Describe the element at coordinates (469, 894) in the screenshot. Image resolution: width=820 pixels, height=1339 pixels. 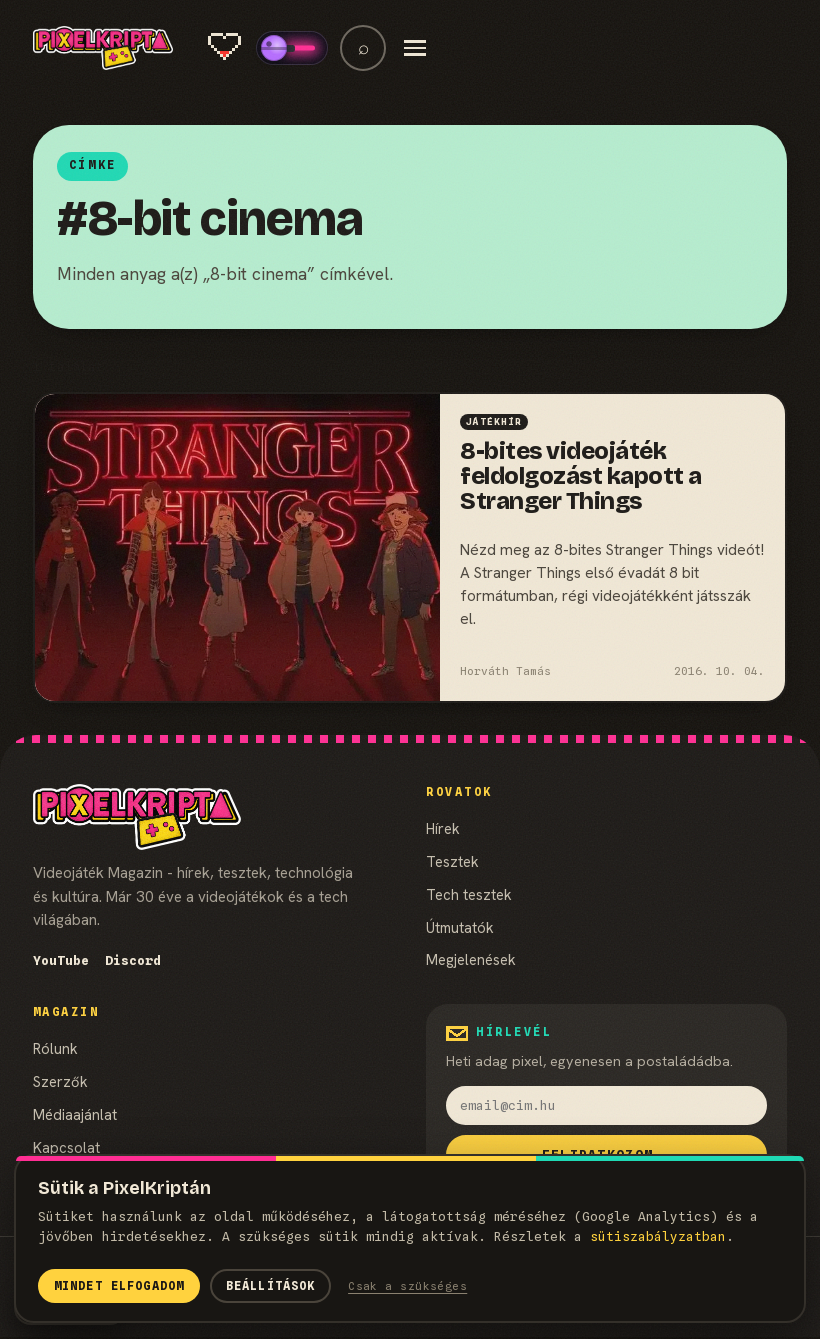
I see `Tech tesztek` at that location.